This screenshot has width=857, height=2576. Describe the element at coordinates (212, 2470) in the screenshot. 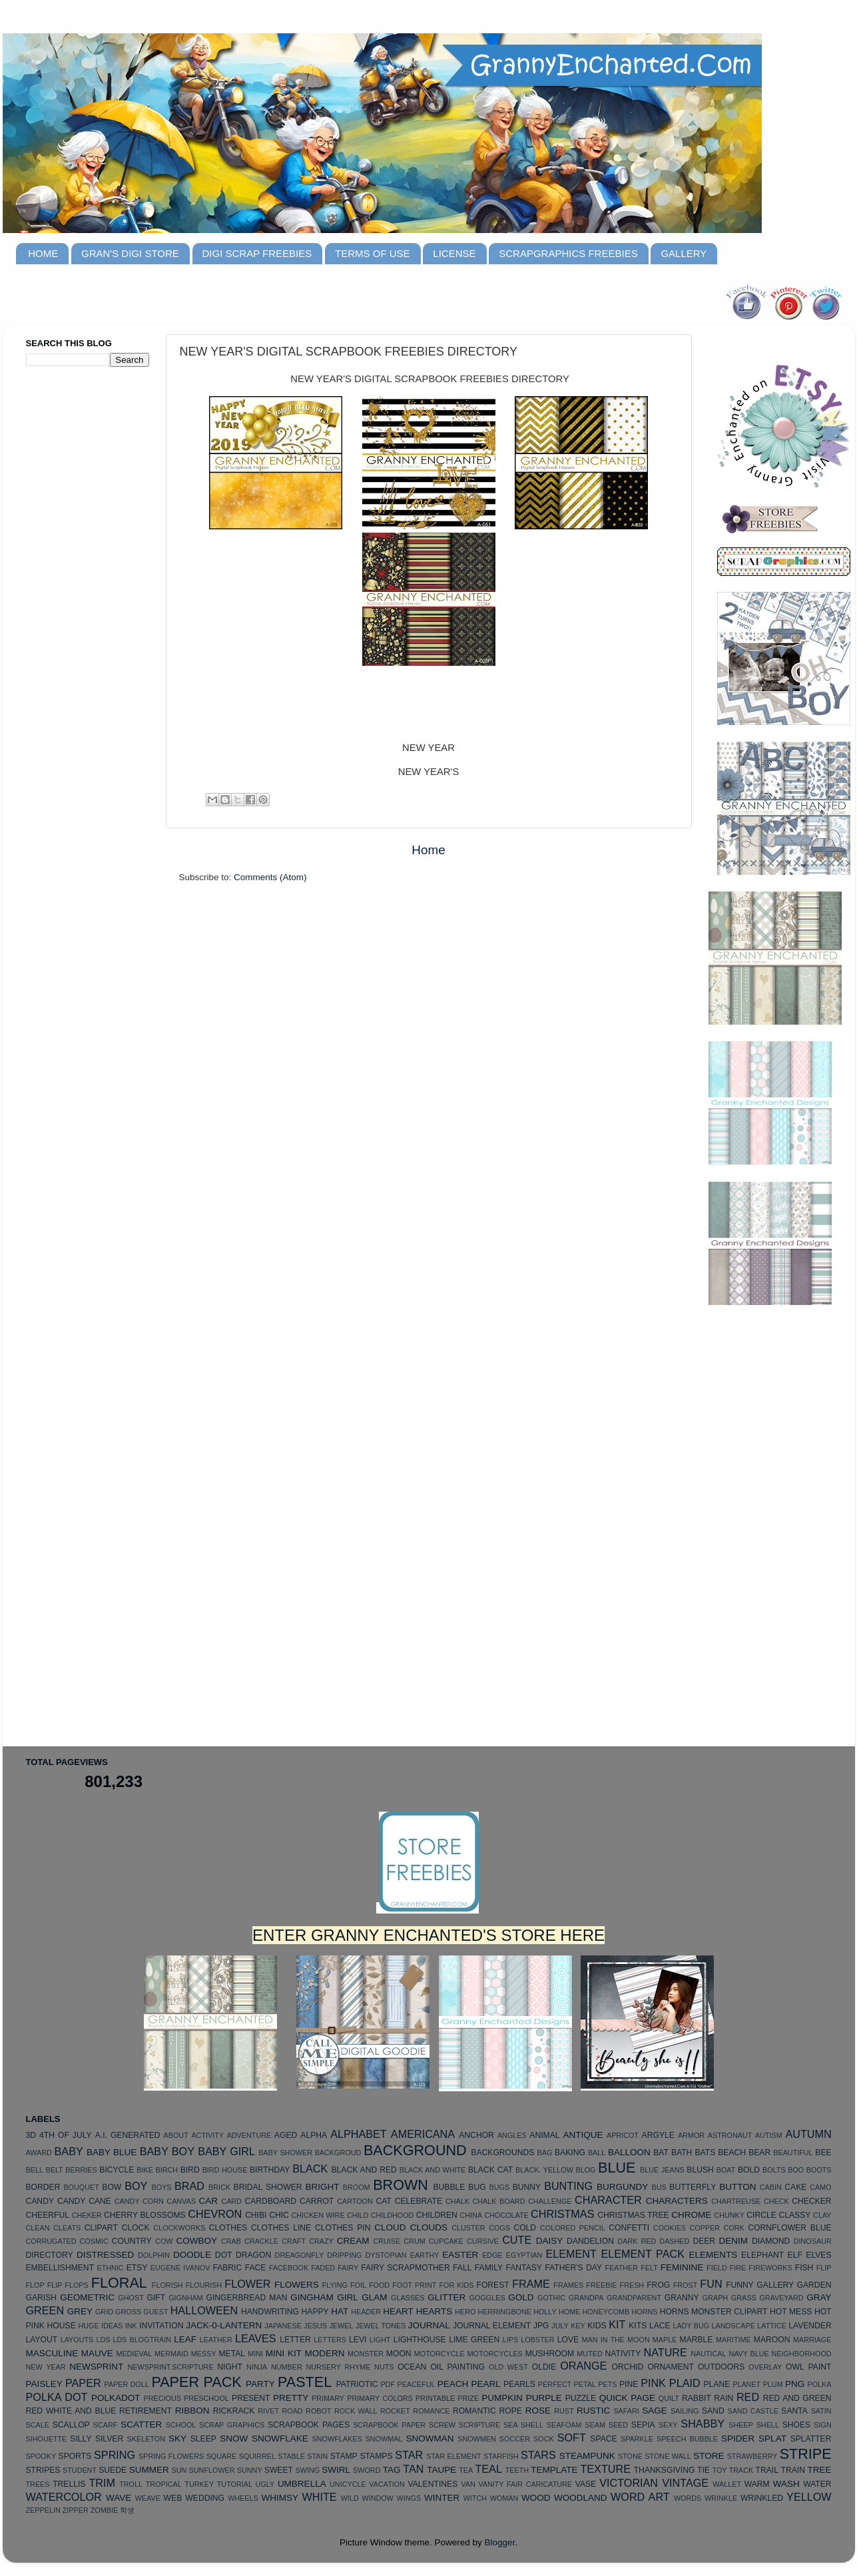

I see `SUNFLOWER` at that location.